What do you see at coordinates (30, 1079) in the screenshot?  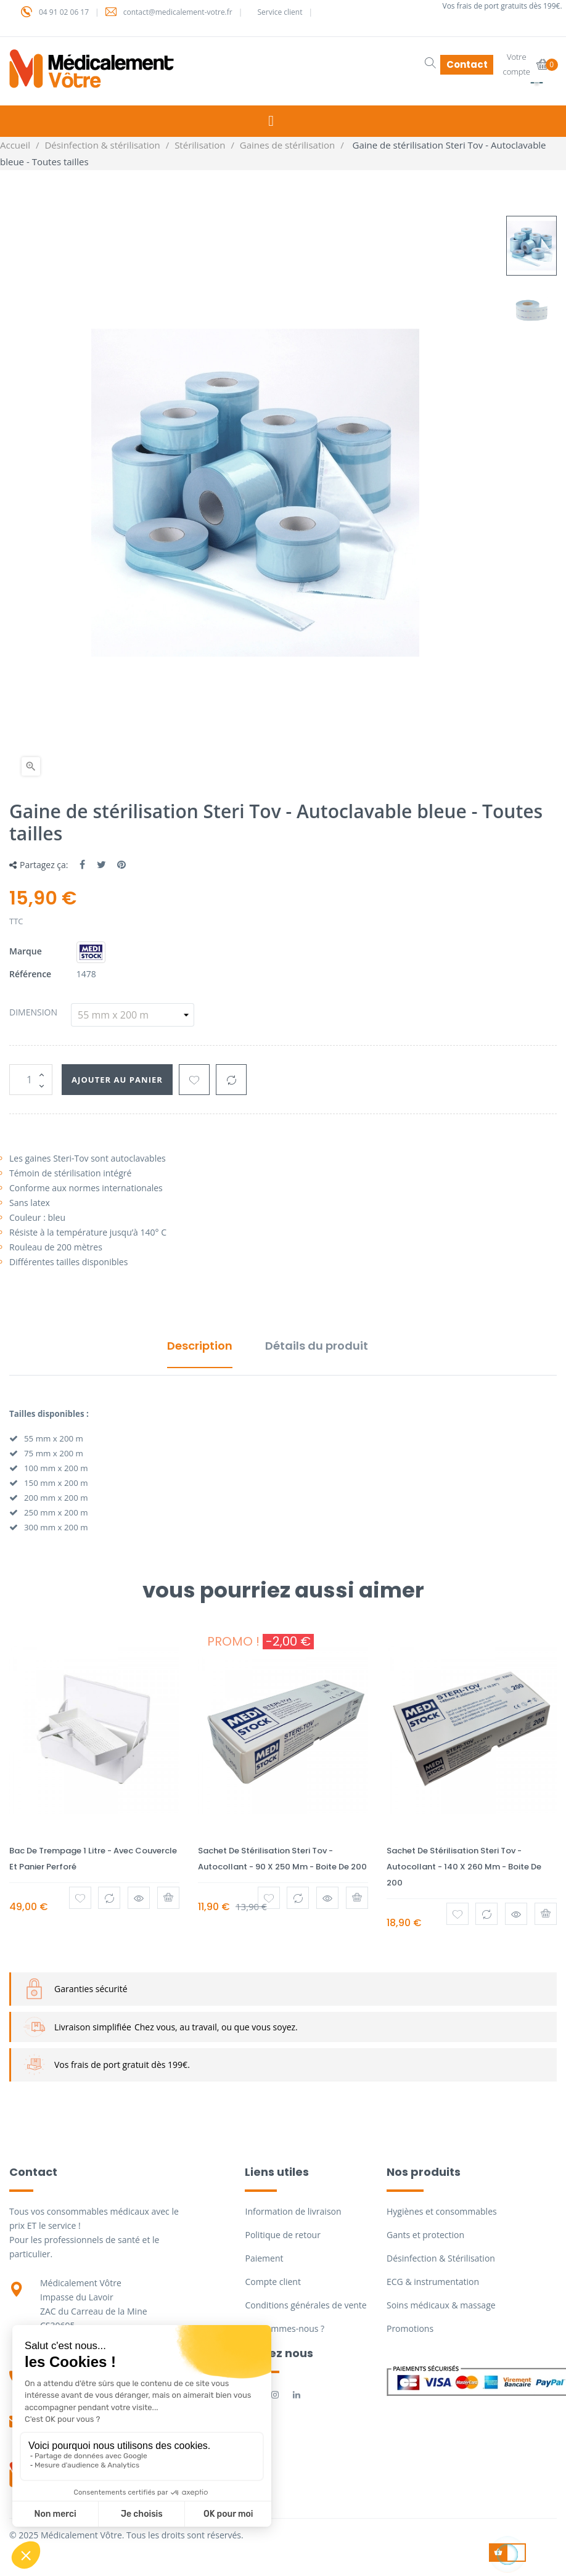 I see `[Quantité]` at bounding box center [30, 1079].